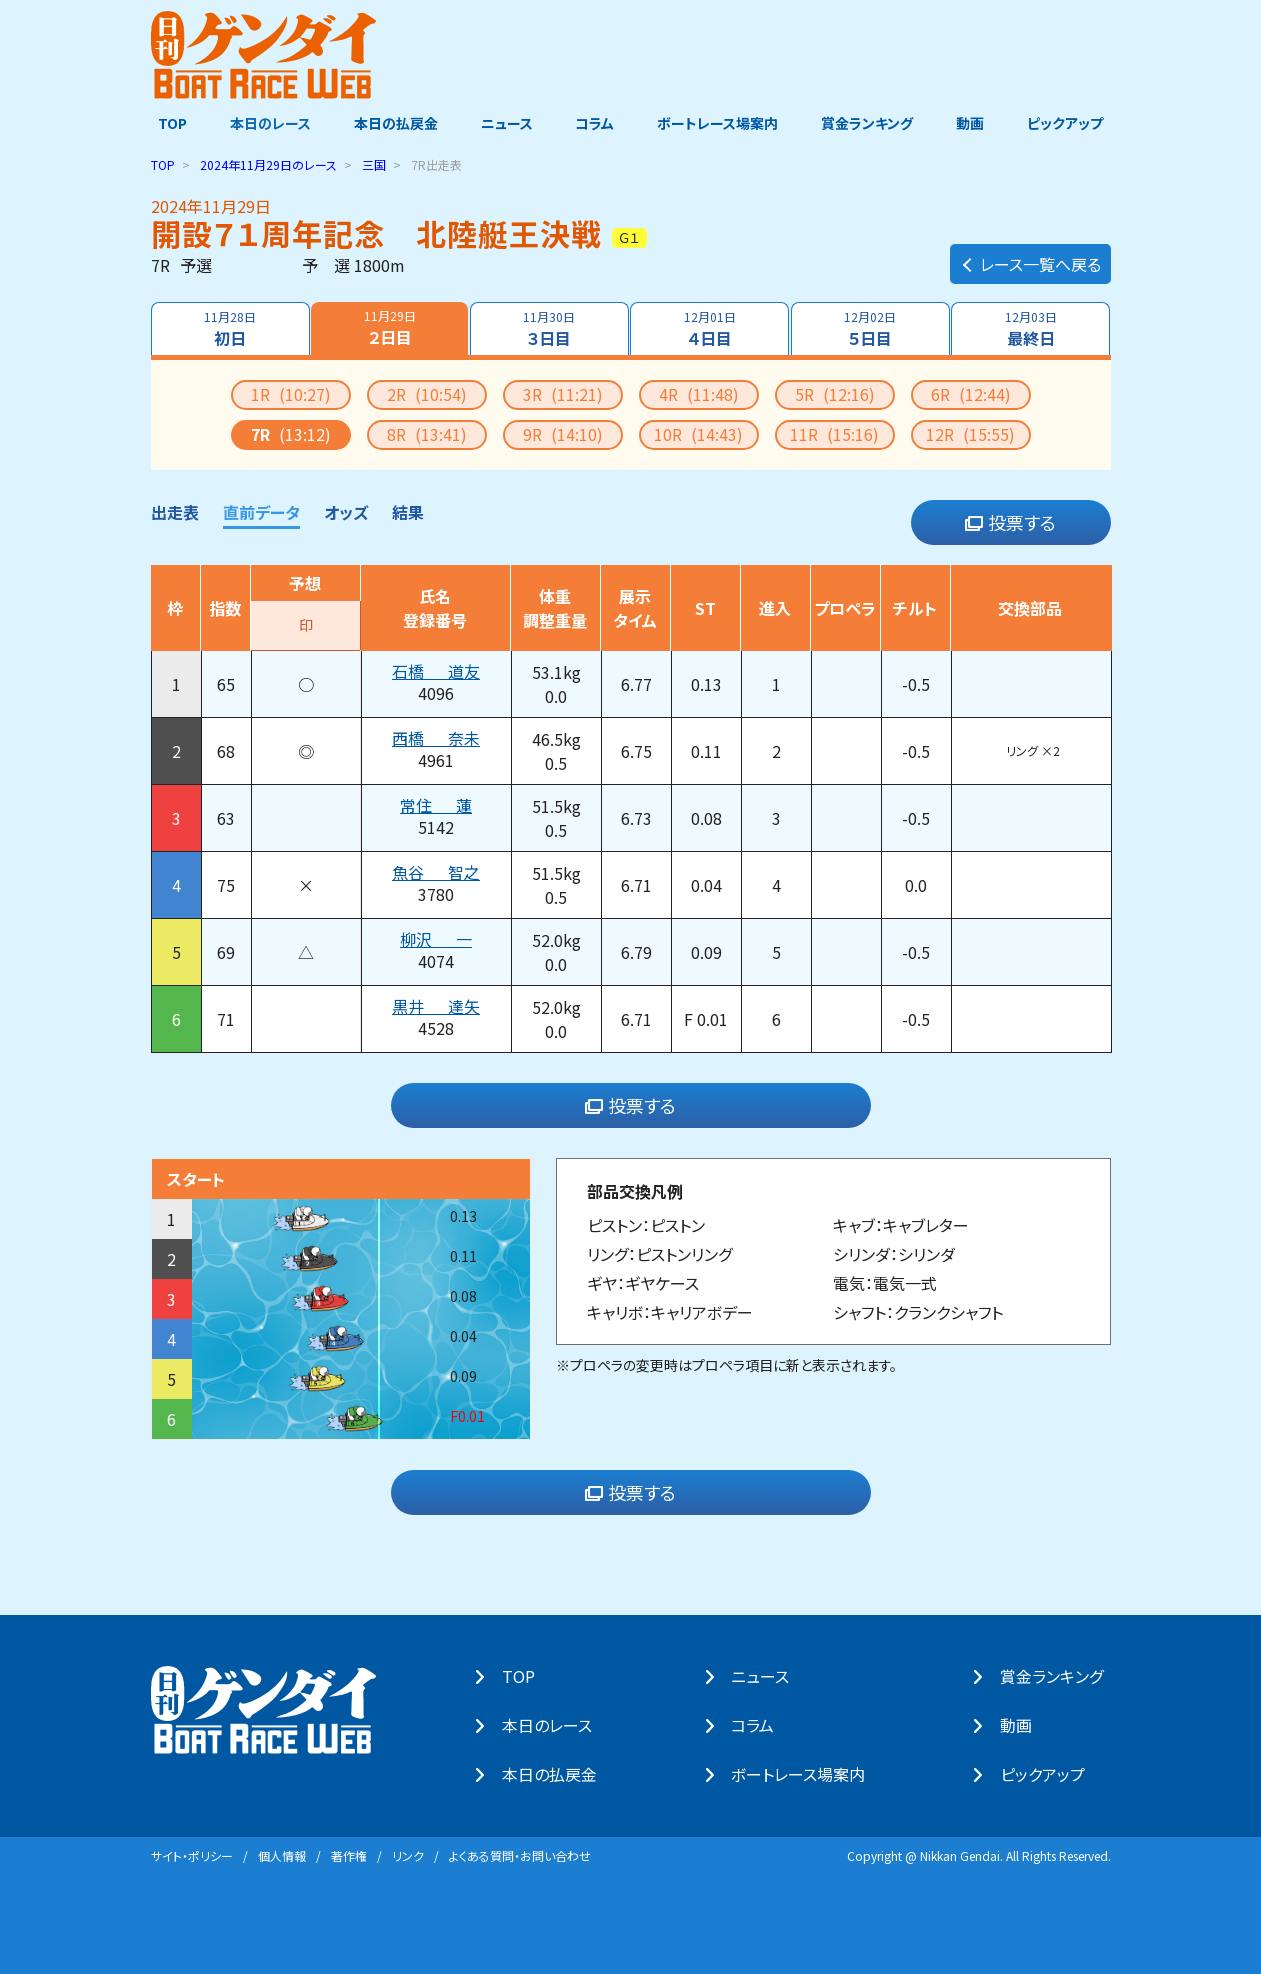 The image size is (1261, 1974). What do you see at coordinates (261, 511) in the screenshot?
I see `直前データ` at bounding box center [261, 511].